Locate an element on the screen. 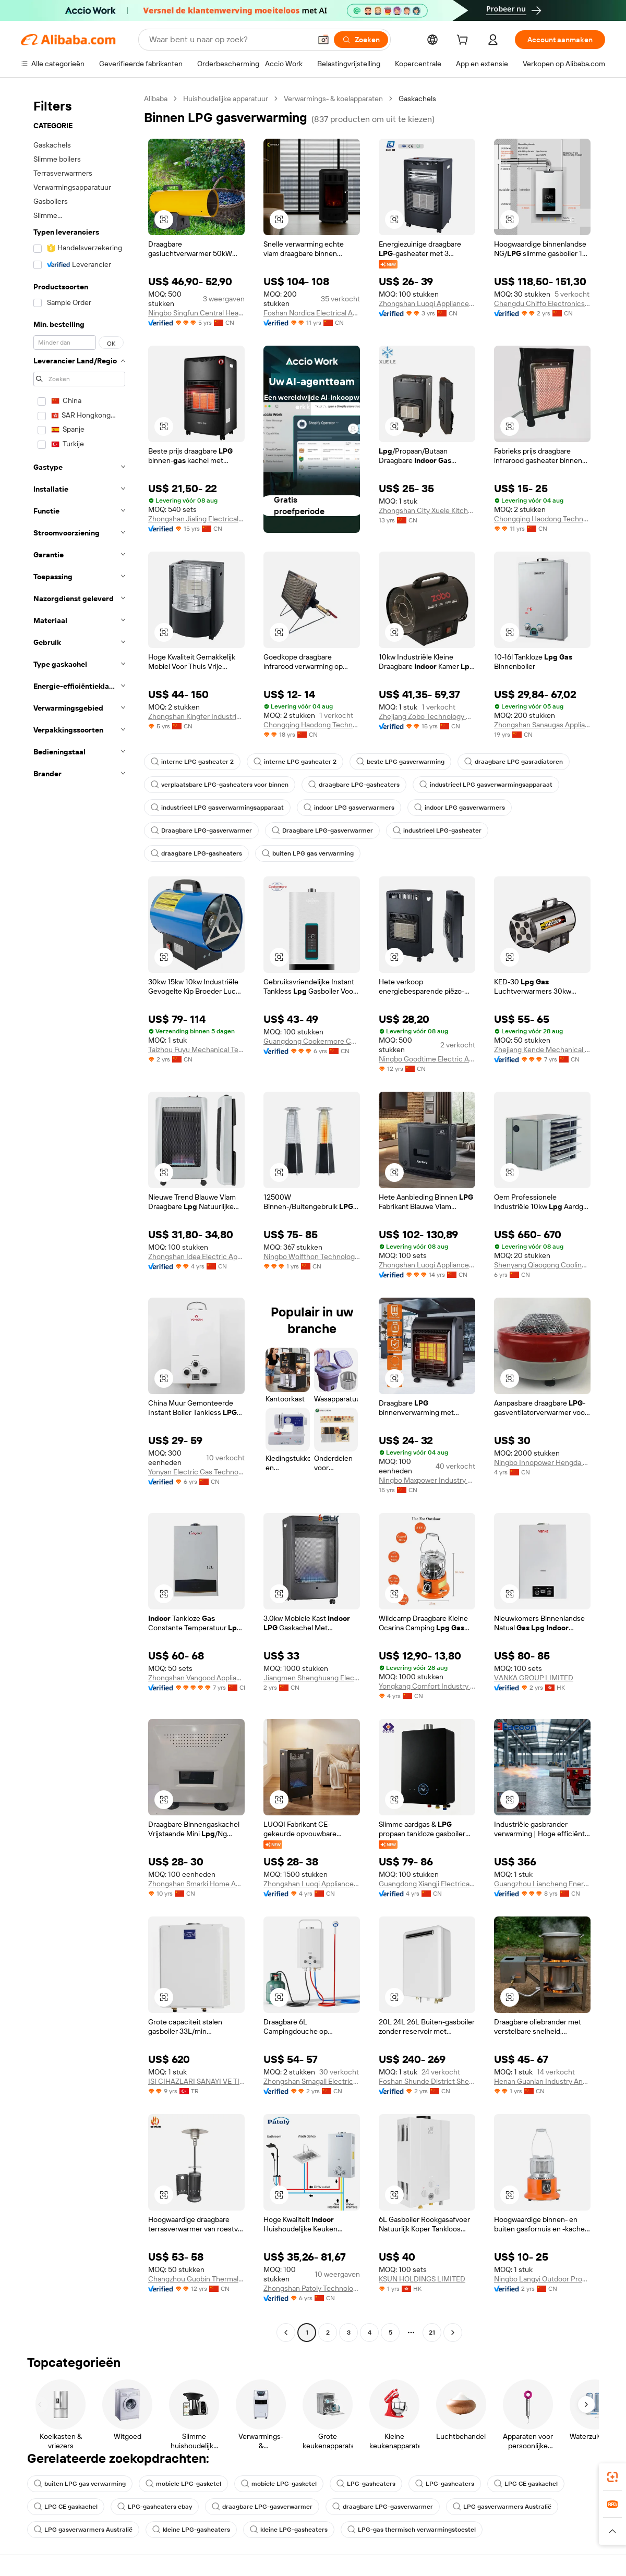  draagbare LPG-gasverwarmer is located at coordinates (262, 2506).